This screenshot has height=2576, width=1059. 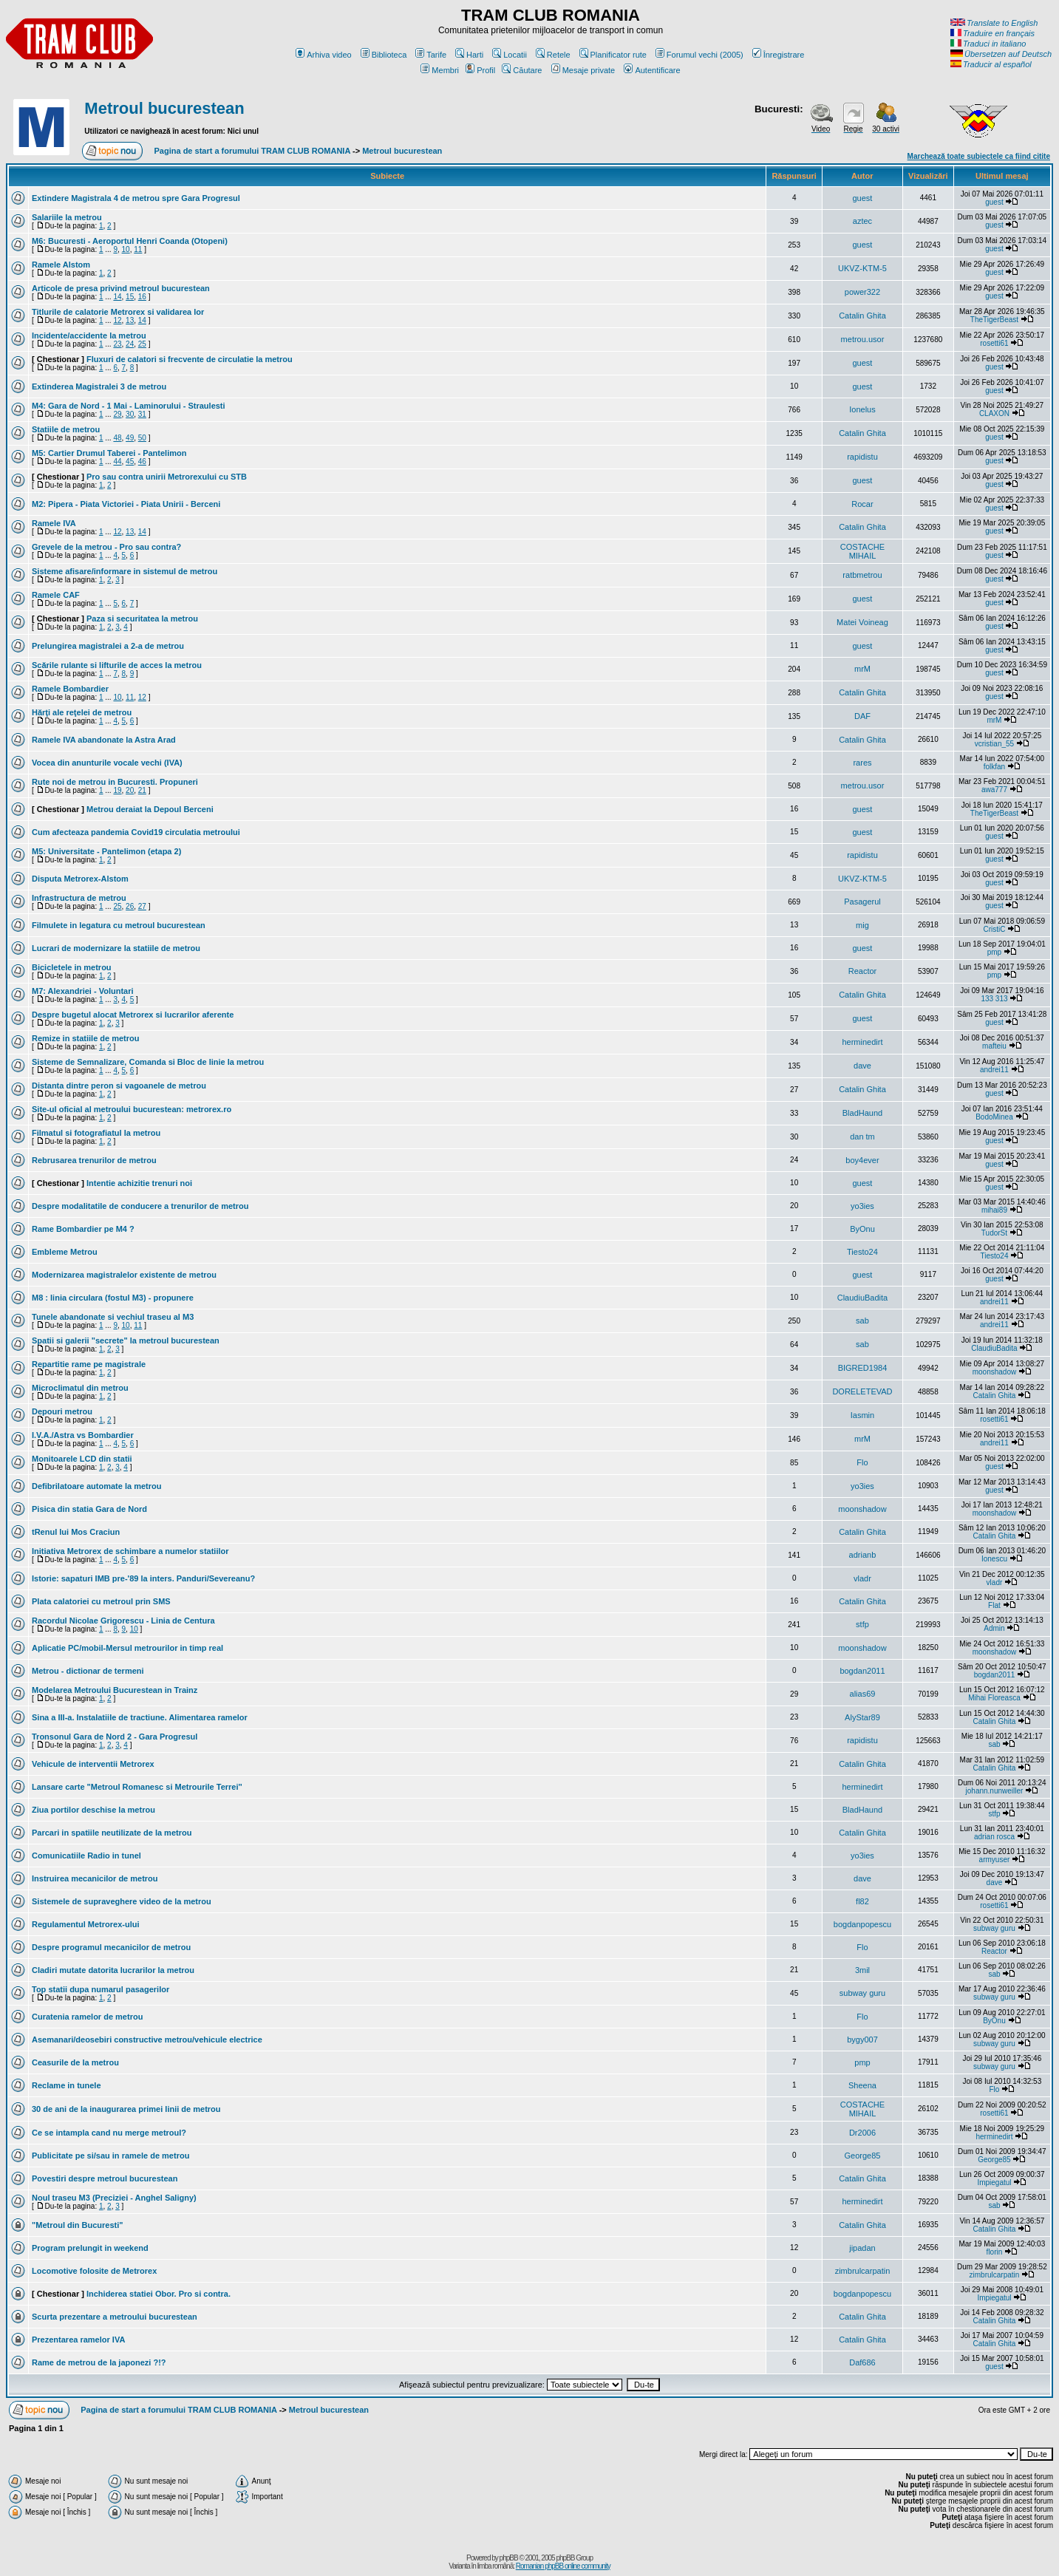 I want to click on Grevele de la metrou - Pro sau contra?, so click(x=106, y=546).